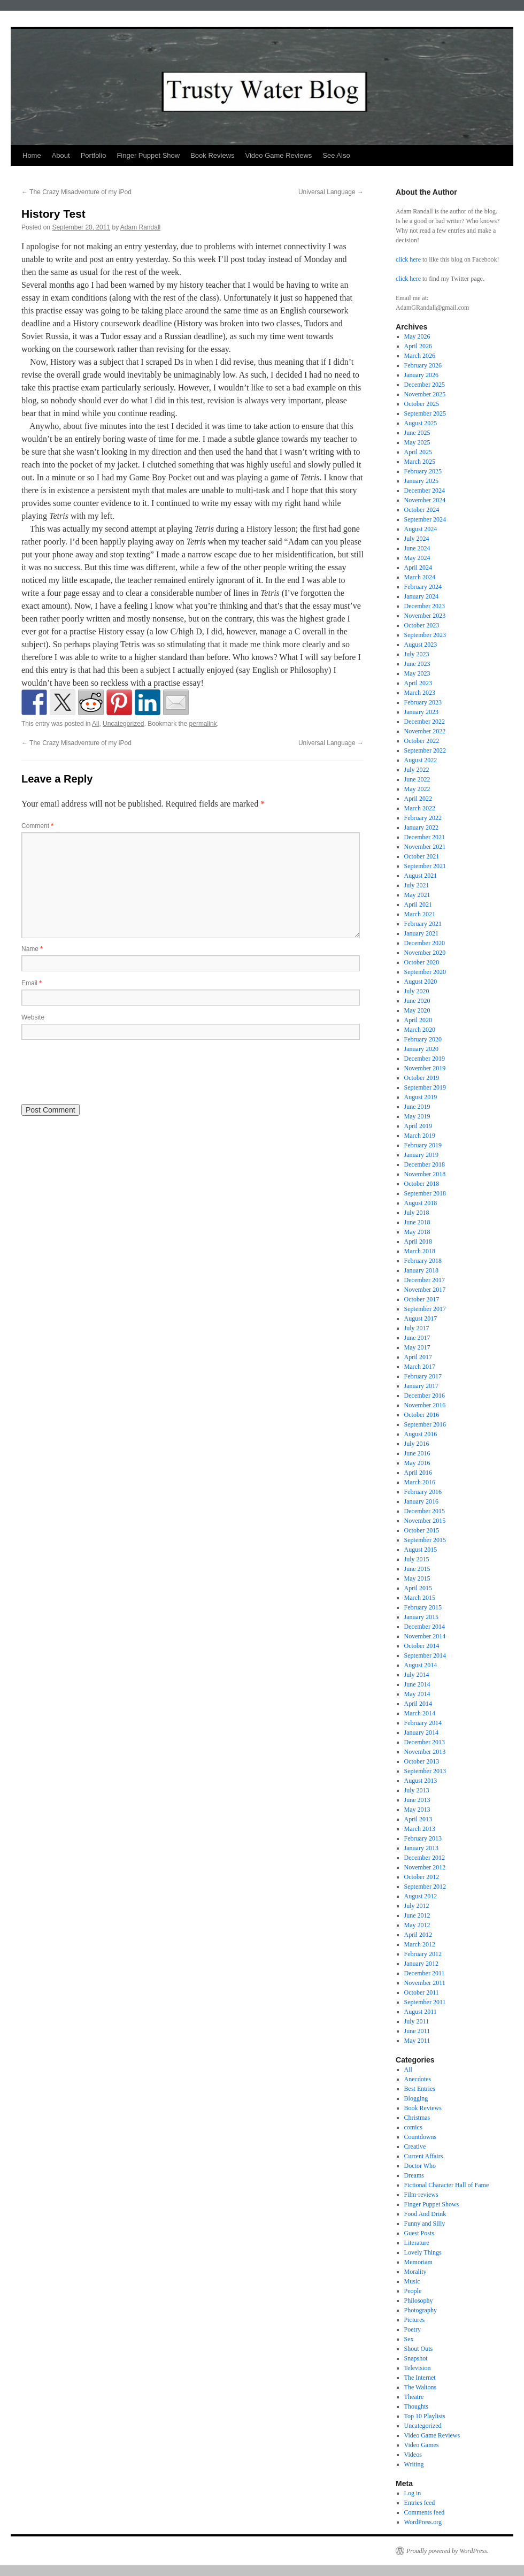  Describe the element at coordinates (423, 1145) in the screenshot. I see `February 2019` at that location.